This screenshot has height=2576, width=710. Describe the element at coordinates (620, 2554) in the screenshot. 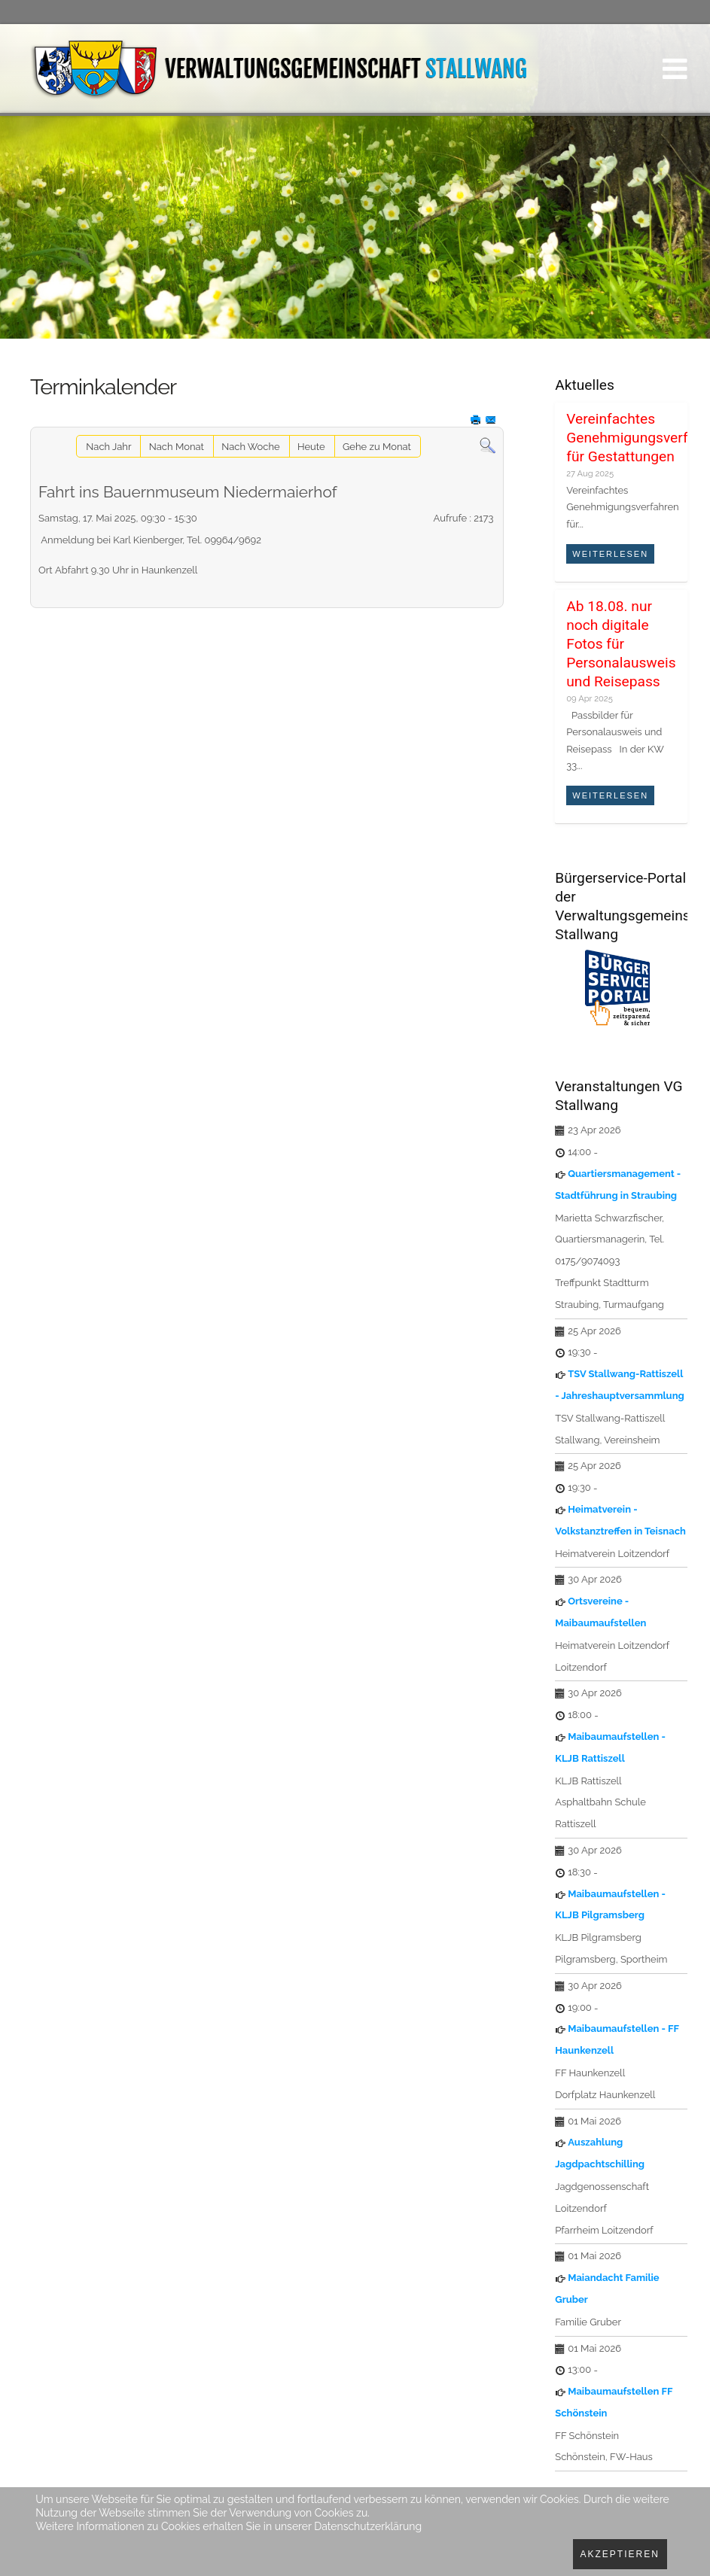

I see `Akzeptieren` at that location.